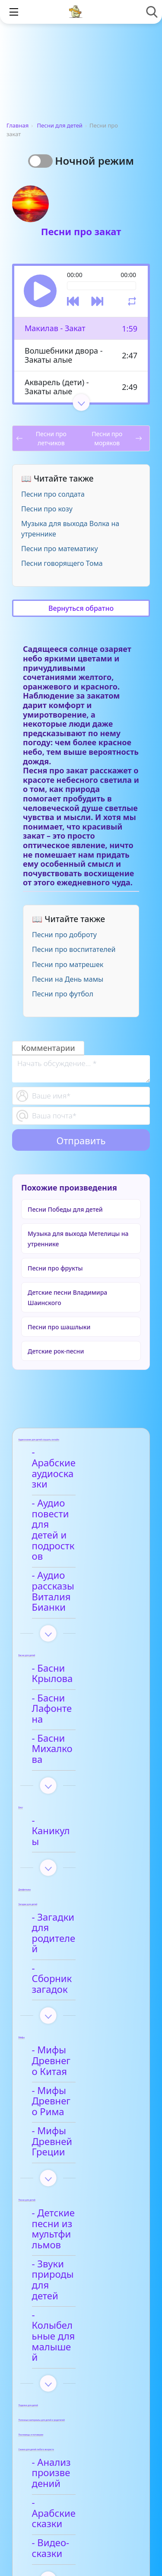  What do you see at coordinates (79, 1884) in the screenshot?
I see `- Мифы Древнего Китая` at bounding box center [79, 1884].